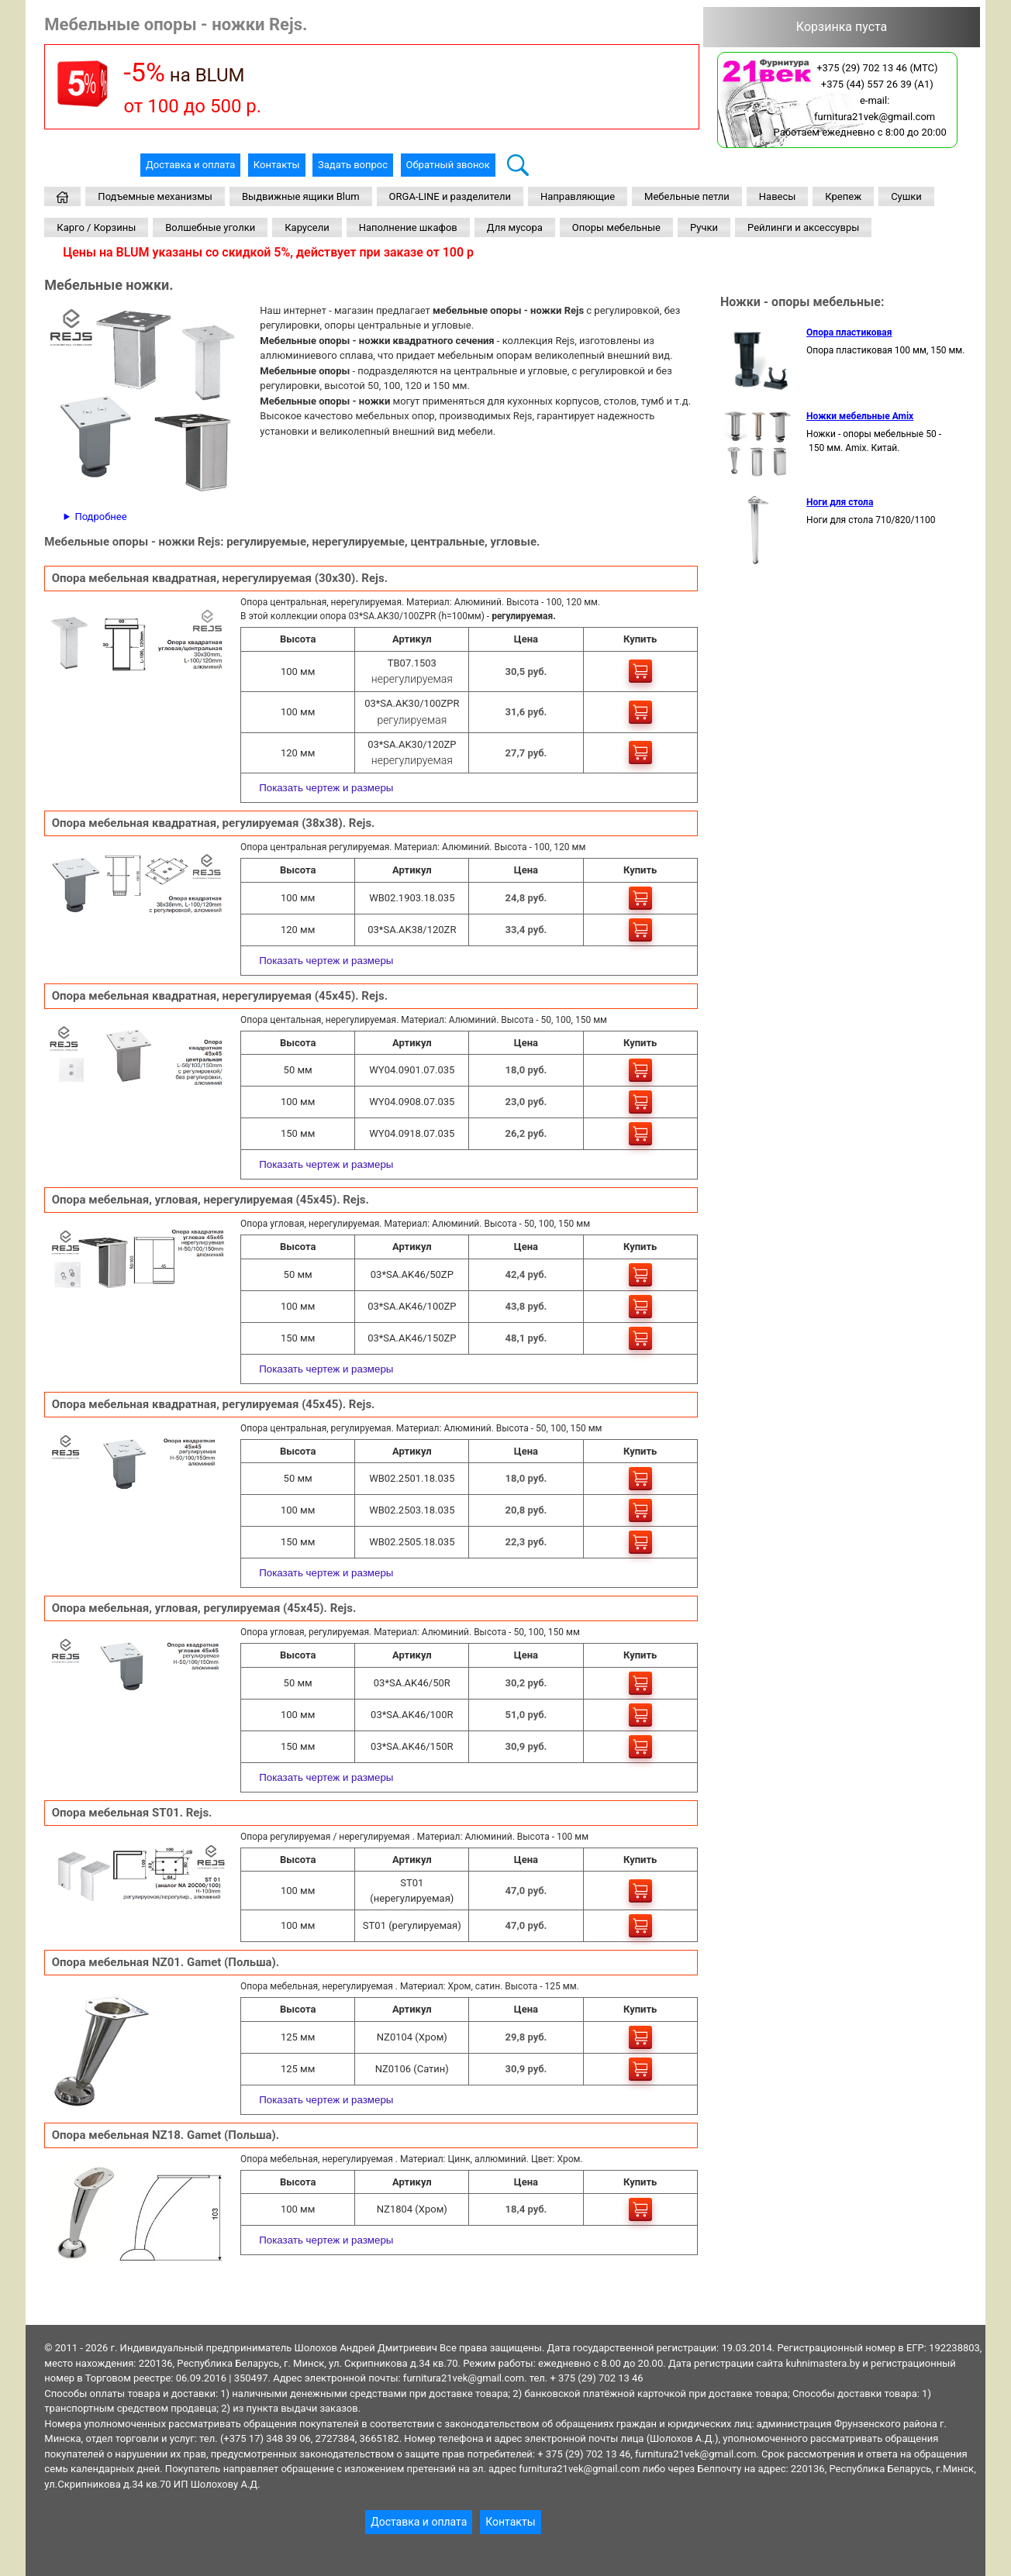 The image size is (1011, 2576). Describe the element at coordinates (906, 196) in the screenshot. I see `Сушки` at that location.